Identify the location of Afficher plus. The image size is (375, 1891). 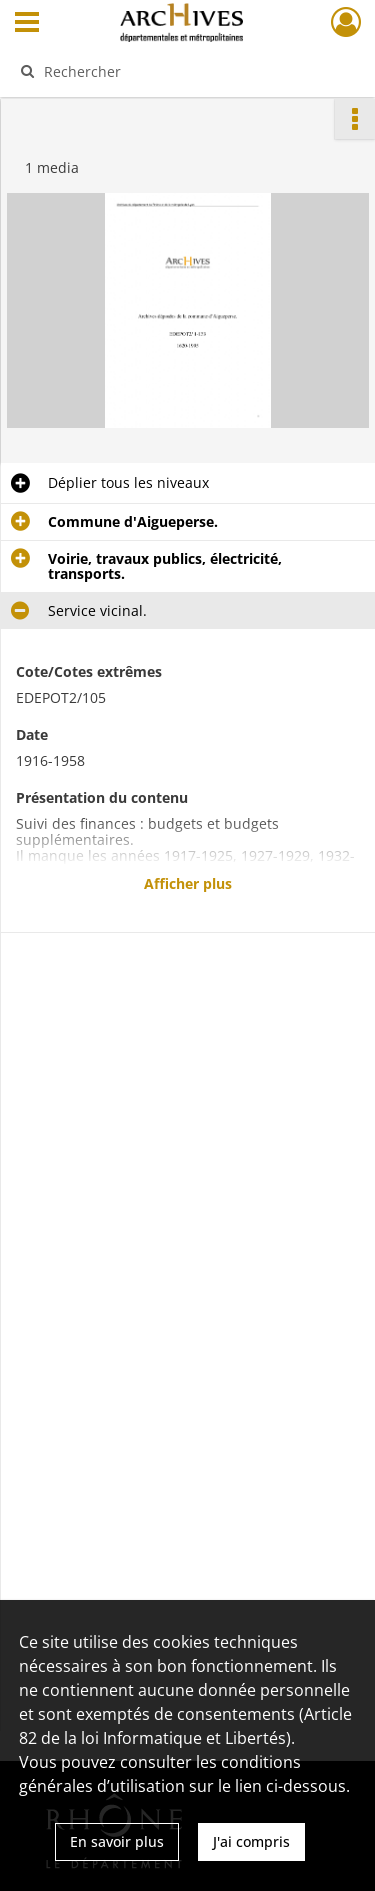
(188, 883).